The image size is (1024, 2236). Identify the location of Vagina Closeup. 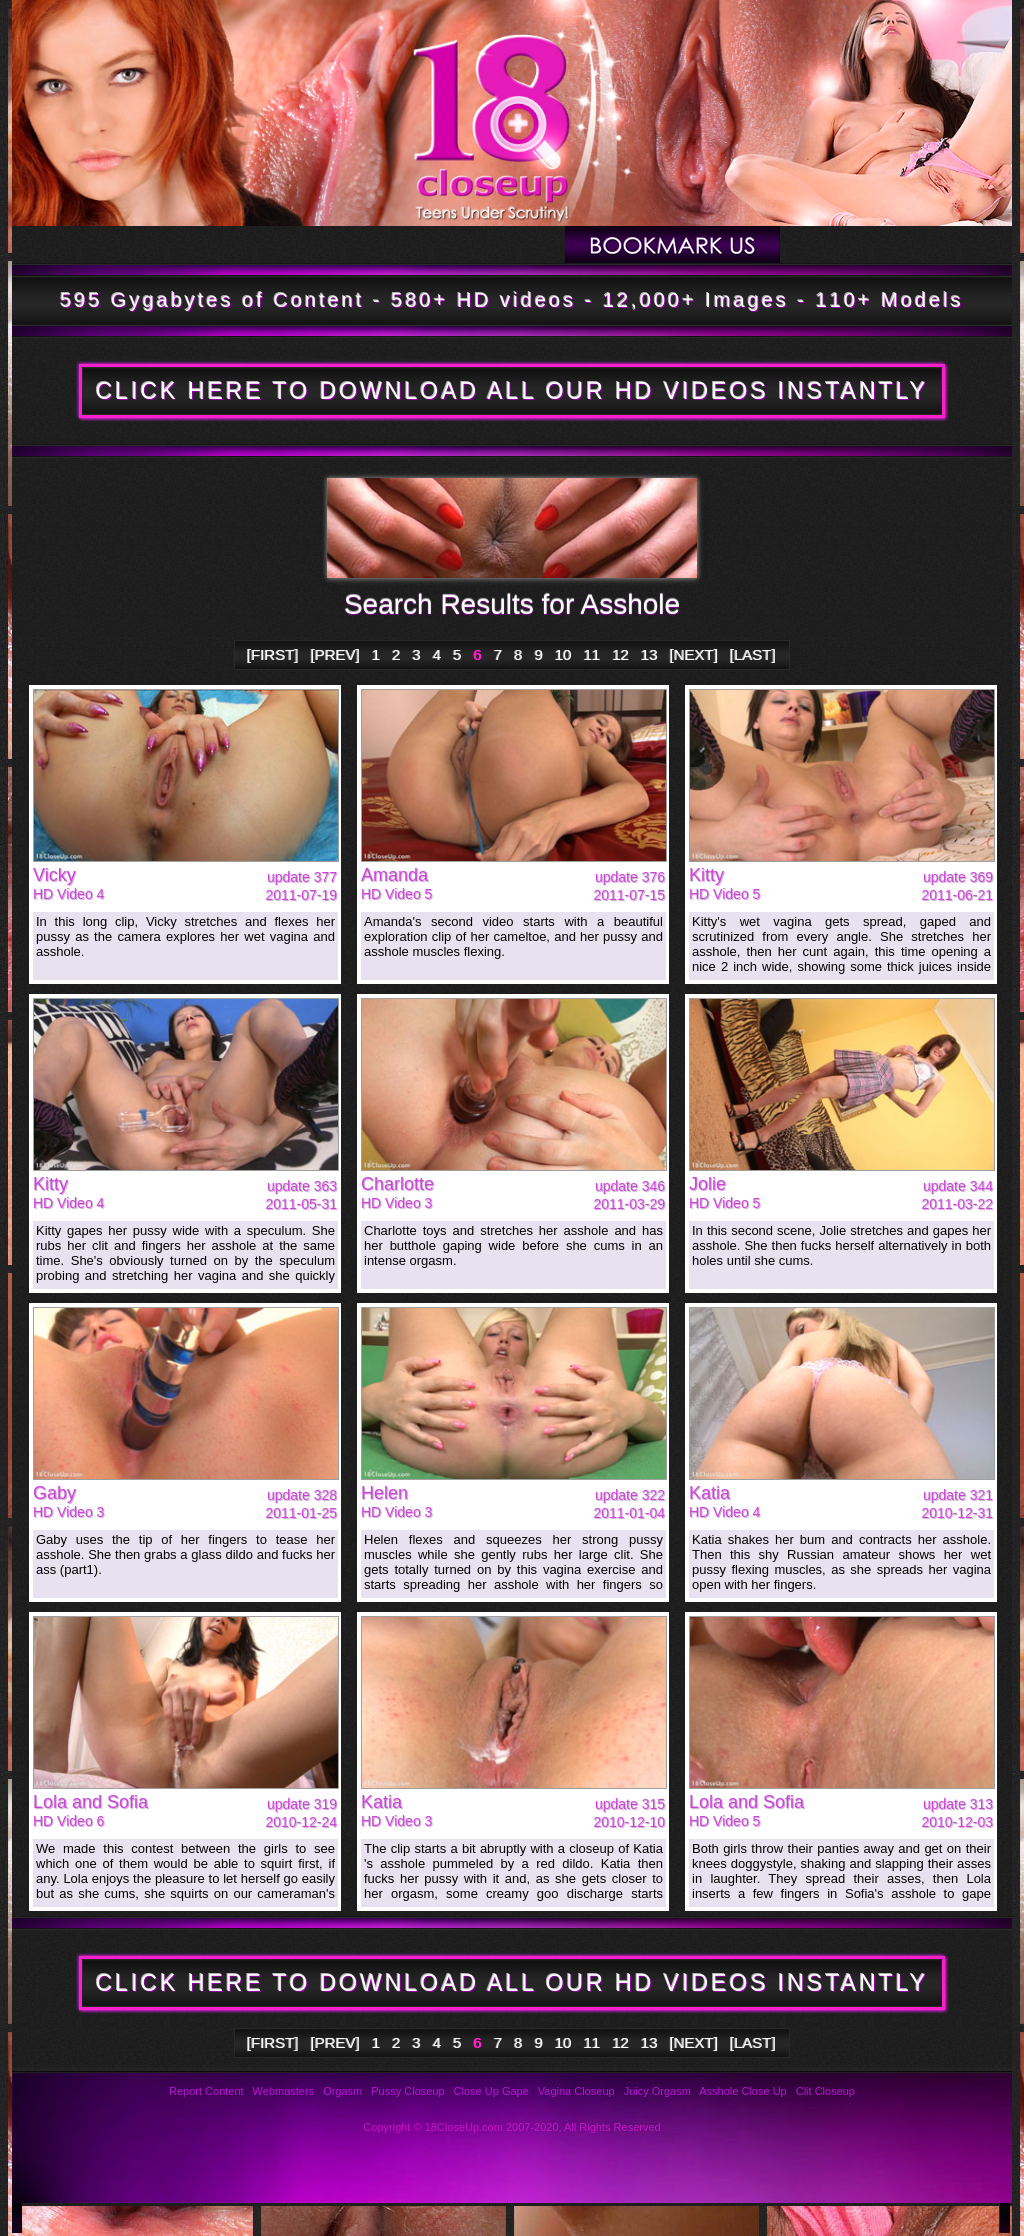
(576, 2091).